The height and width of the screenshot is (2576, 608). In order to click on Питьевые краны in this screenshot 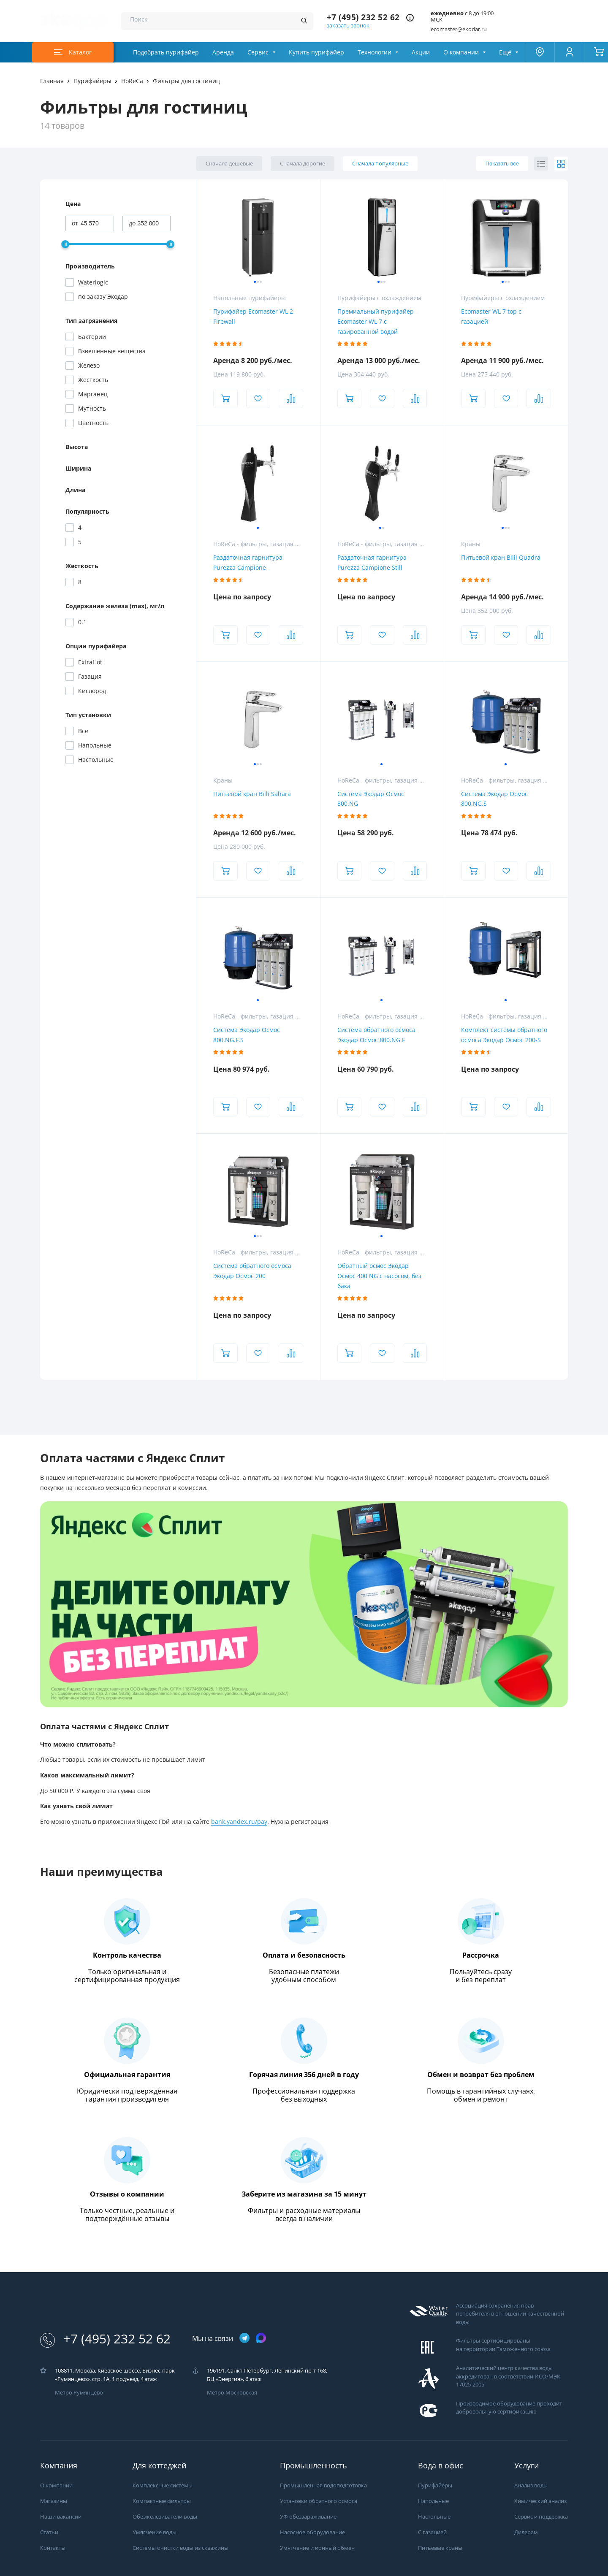, I will do `click(440, 2548)`.